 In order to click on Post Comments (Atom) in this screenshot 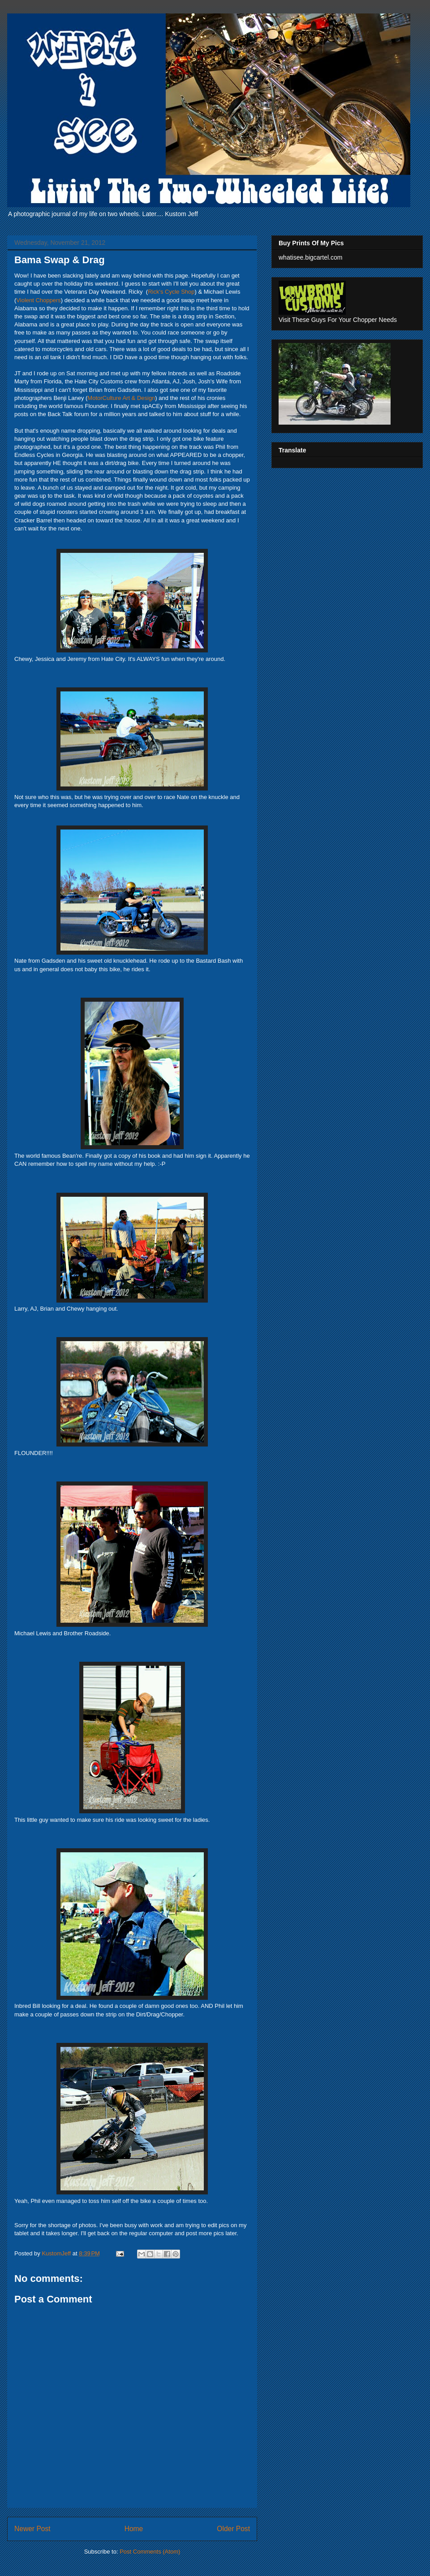, I will do `click(150, 2551)`.